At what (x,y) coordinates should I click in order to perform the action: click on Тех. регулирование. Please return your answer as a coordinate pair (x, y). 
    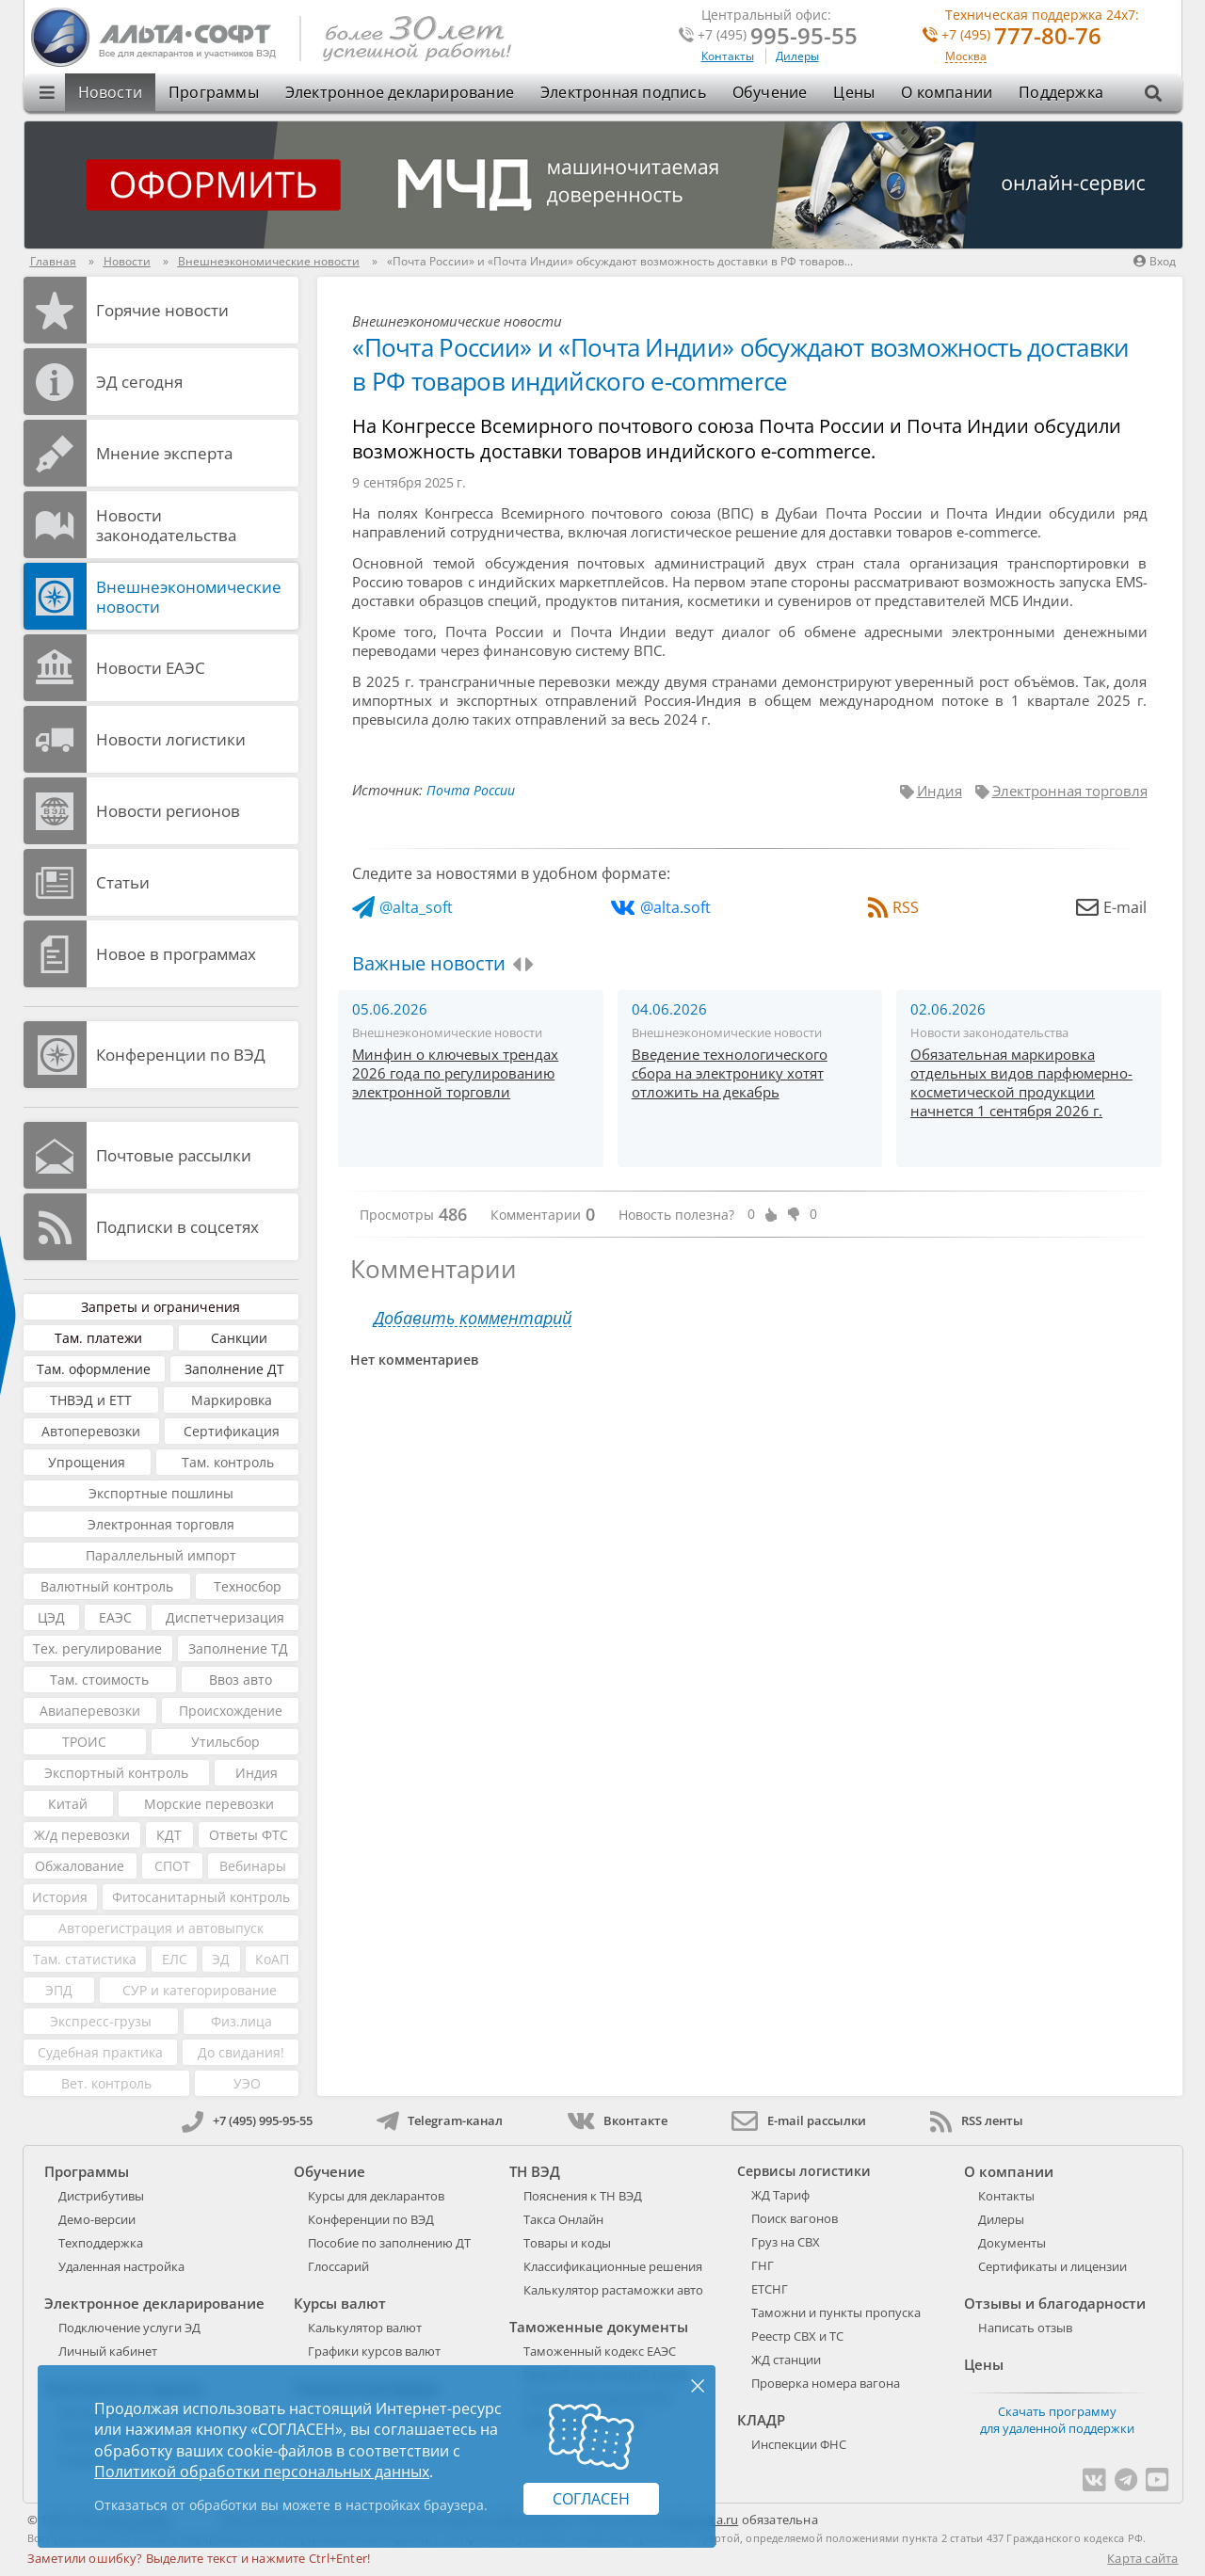
    Looking at the image, I should click on (97, 1648).